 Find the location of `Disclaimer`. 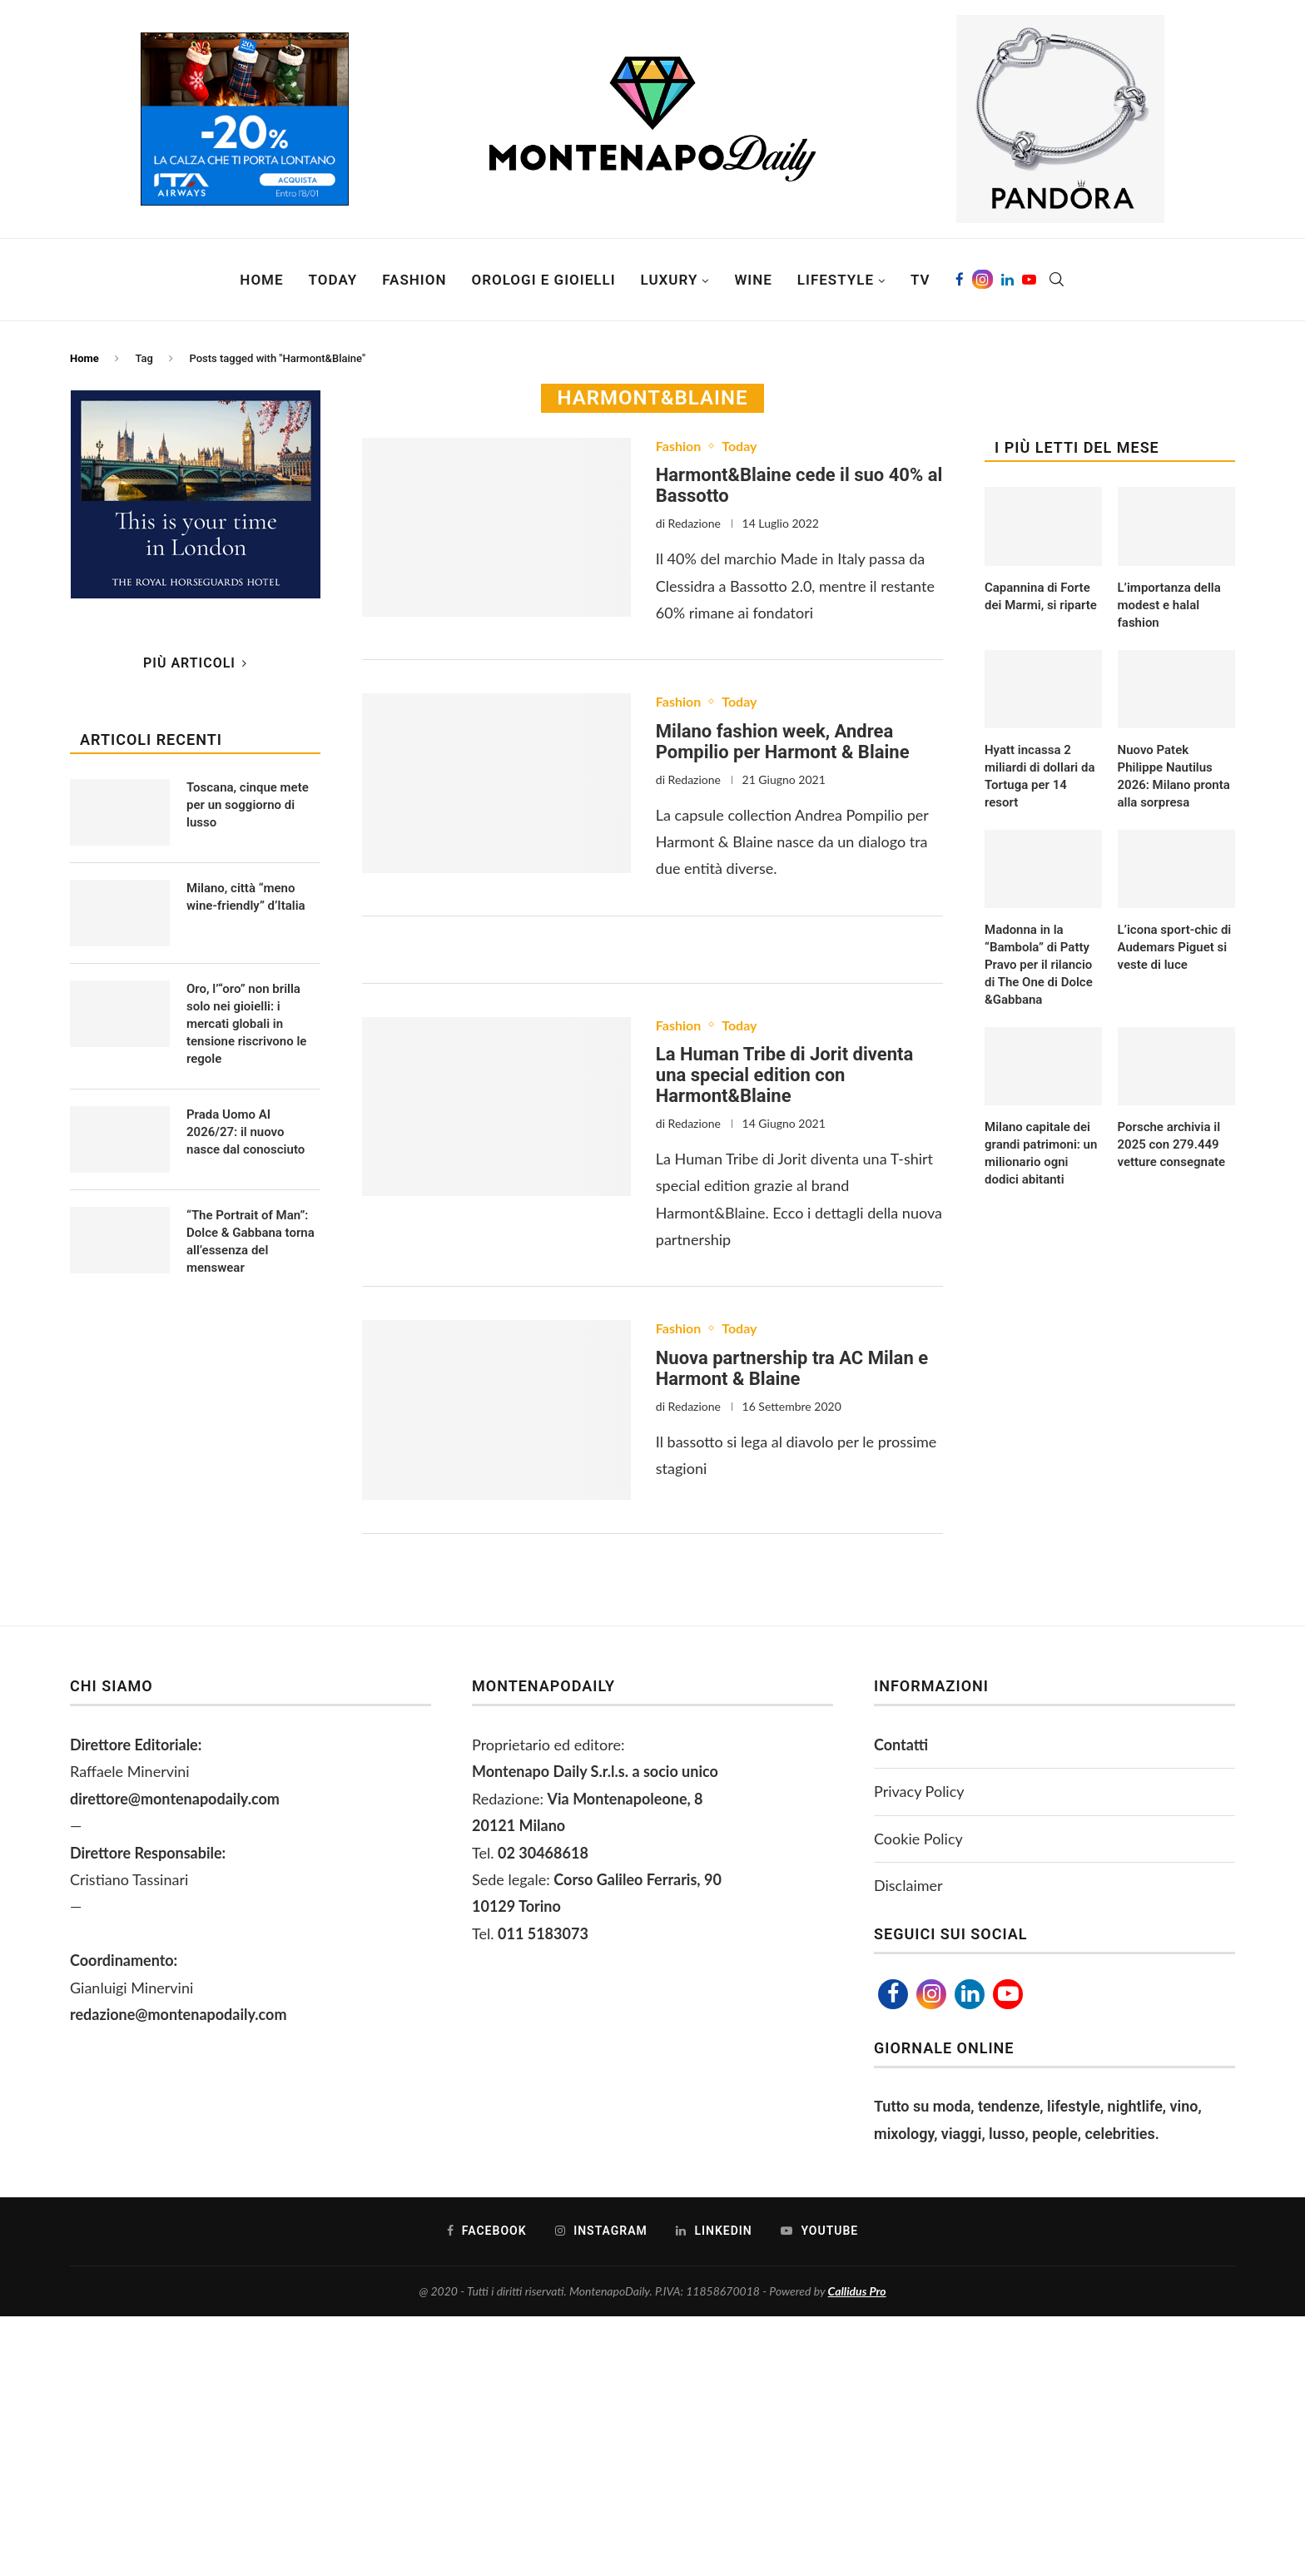

Disclaimer is located at coordinates (908, 1885).